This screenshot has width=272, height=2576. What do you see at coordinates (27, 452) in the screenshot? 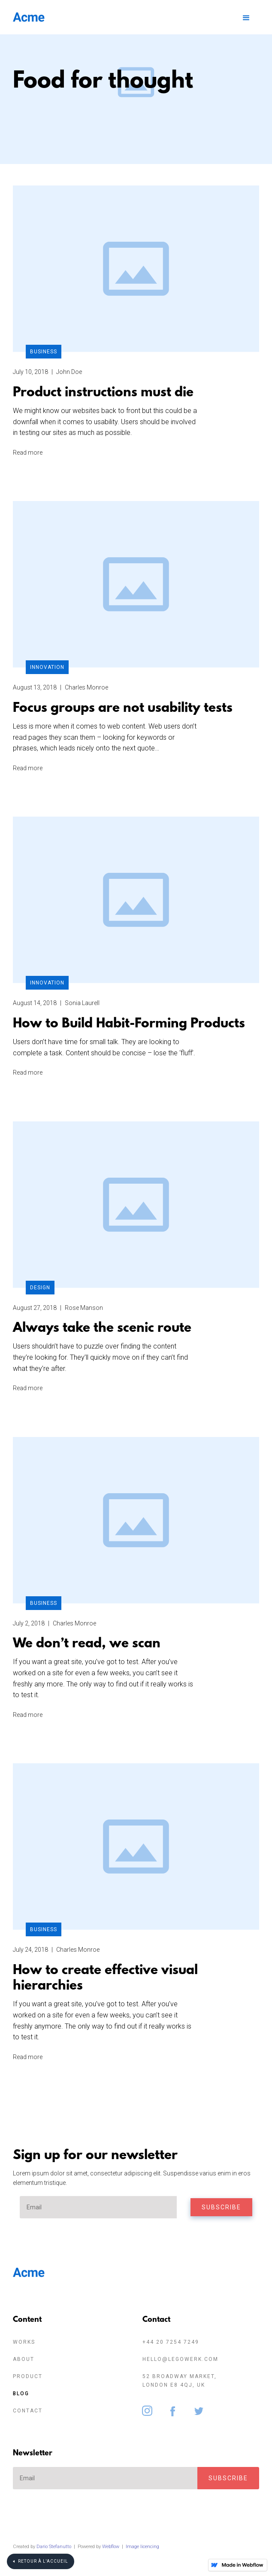
I see `Read more` at bounding box center [27, 452].